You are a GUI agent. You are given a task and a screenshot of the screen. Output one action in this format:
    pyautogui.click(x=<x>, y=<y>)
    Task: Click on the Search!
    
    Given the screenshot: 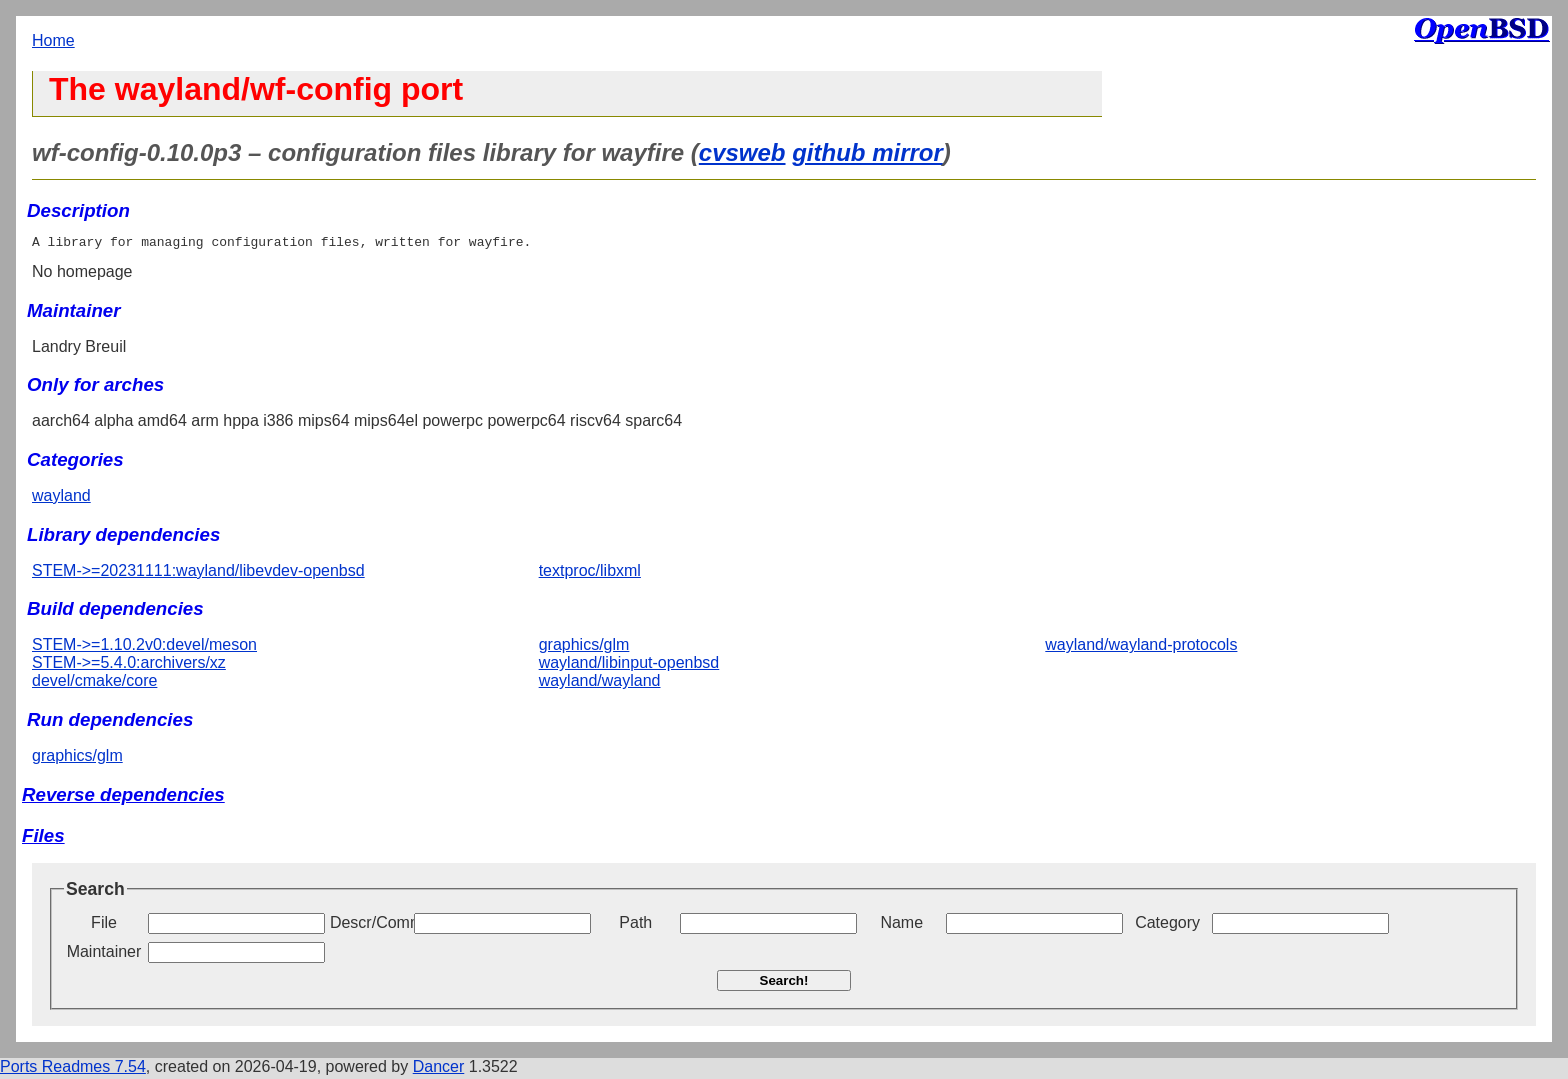 What is the action you would take?
    pyautogui.click(x=784, y=983)
    